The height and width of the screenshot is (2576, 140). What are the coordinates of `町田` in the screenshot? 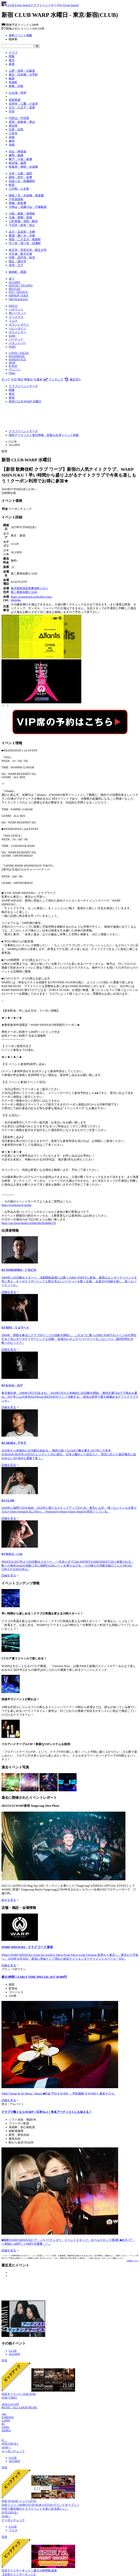 It's located at (12, 184).